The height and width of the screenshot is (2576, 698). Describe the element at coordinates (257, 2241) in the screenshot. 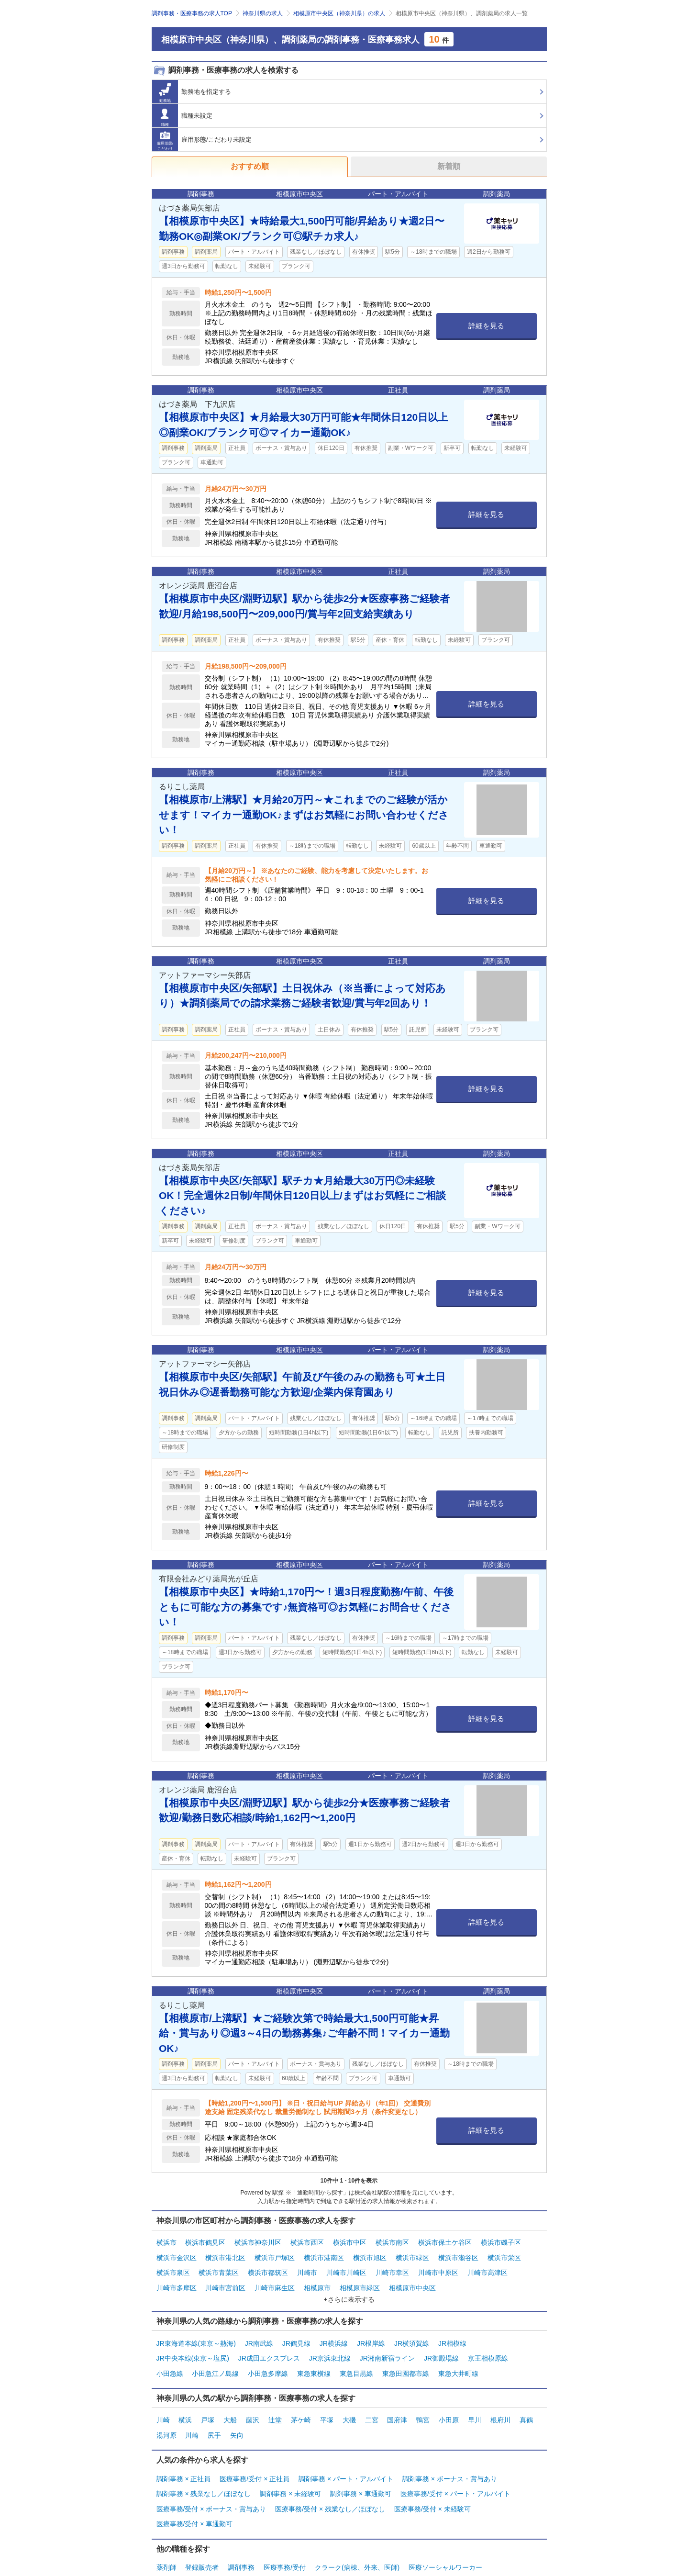

I see `横浜市神奈川区` at that location.